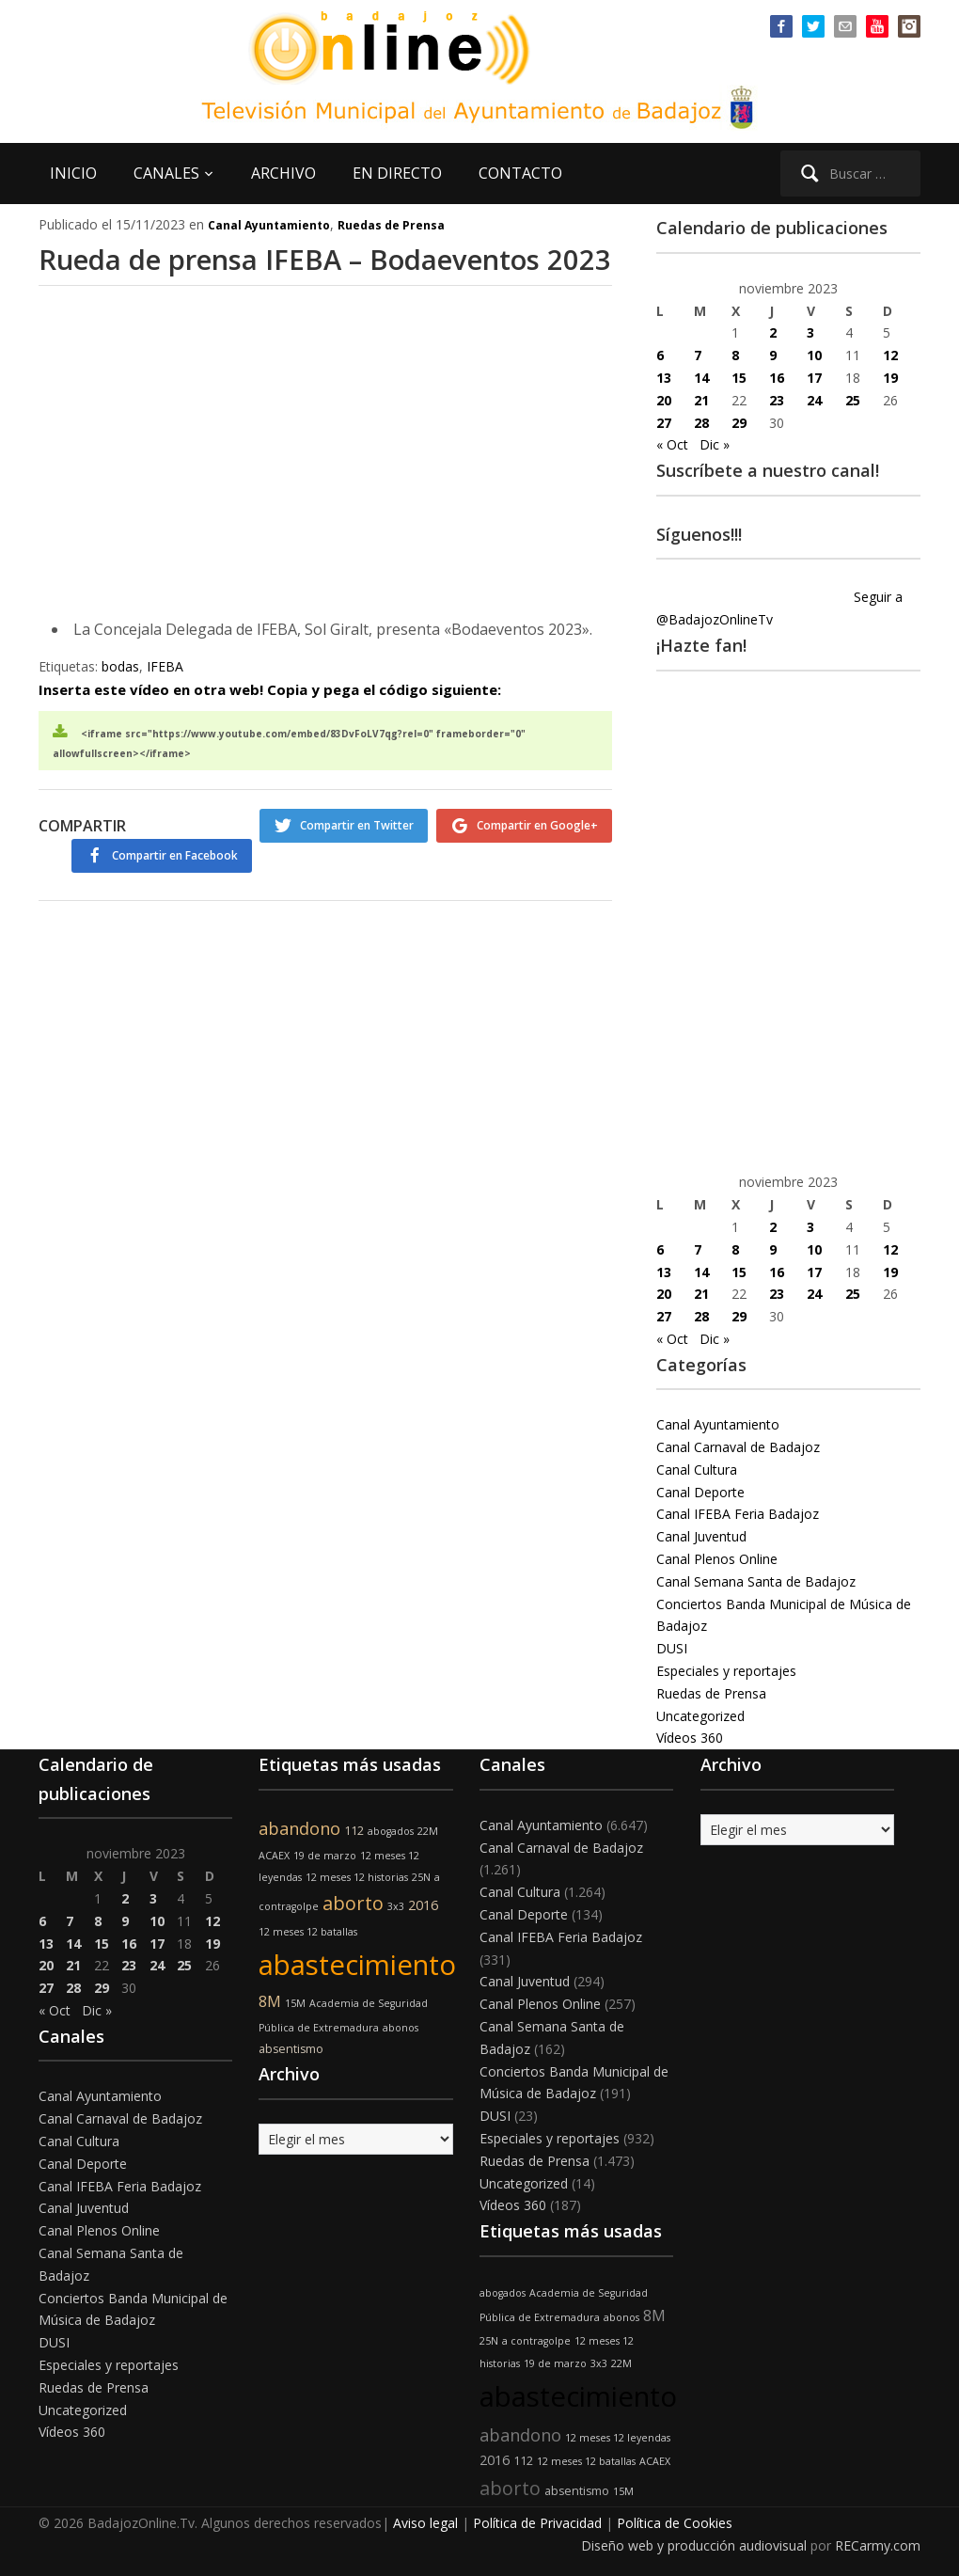 Image resolution: width=959 pixels, height=2576 pixels. What do you see at coordinates (890, 378) in the screenshot?
I see `19 [Entradas publicadas el 19 de November de 2023]` at bounding box center [890, 378].